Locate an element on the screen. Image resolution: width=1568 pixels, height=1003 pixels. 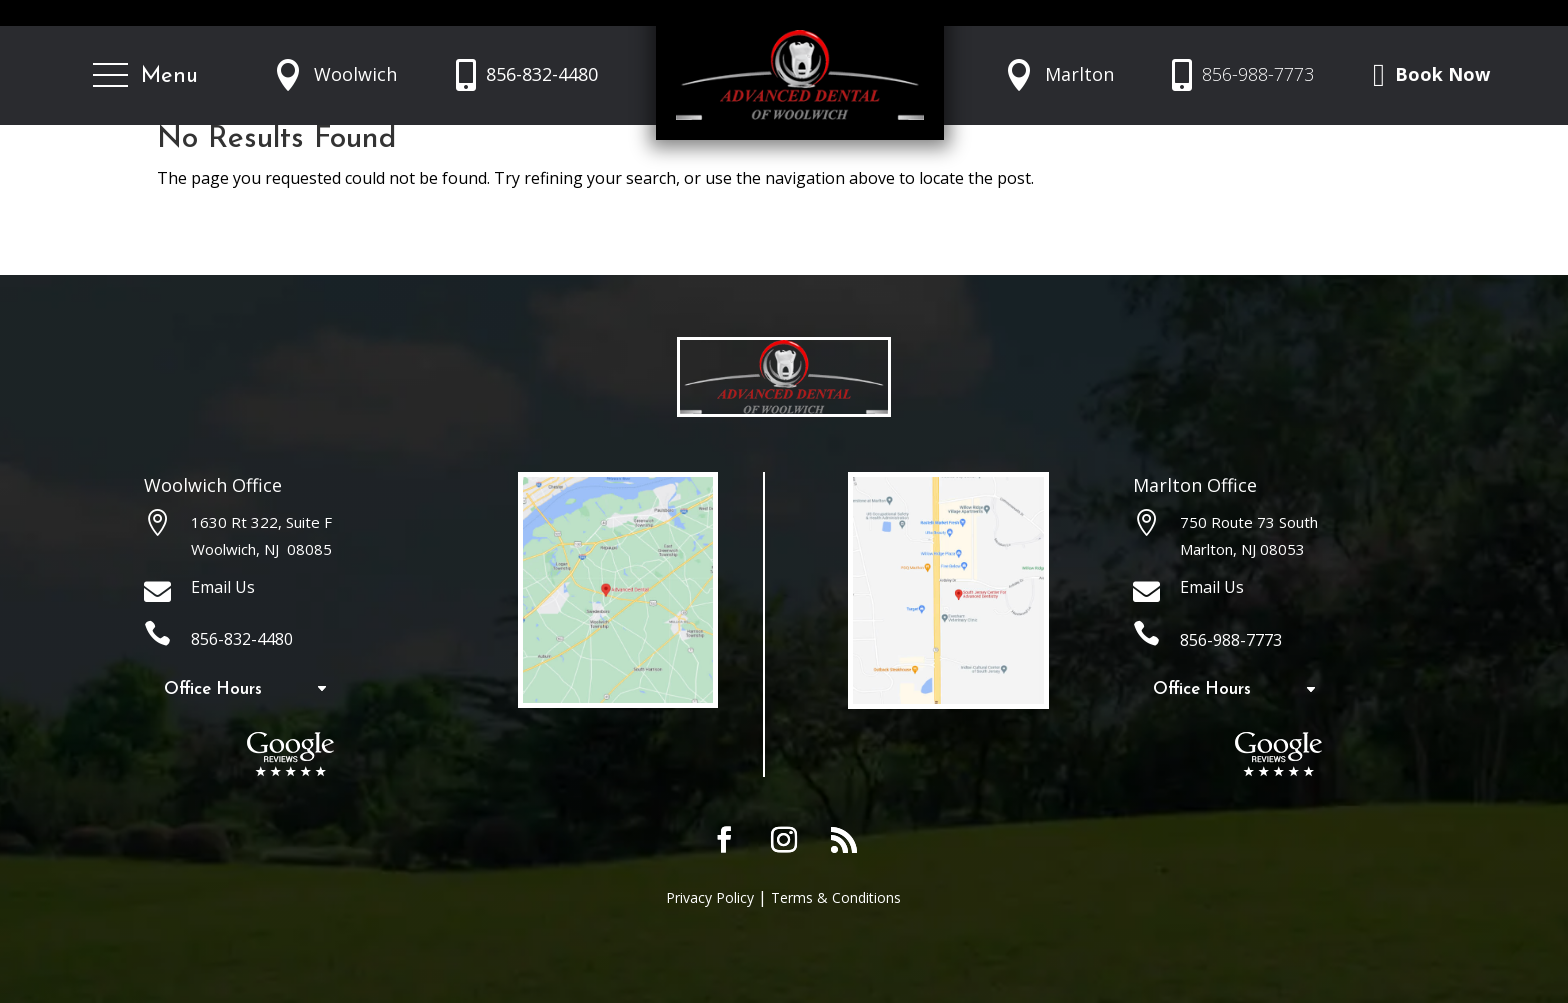
856-988-7773 is located at coordinates (1258, 74).